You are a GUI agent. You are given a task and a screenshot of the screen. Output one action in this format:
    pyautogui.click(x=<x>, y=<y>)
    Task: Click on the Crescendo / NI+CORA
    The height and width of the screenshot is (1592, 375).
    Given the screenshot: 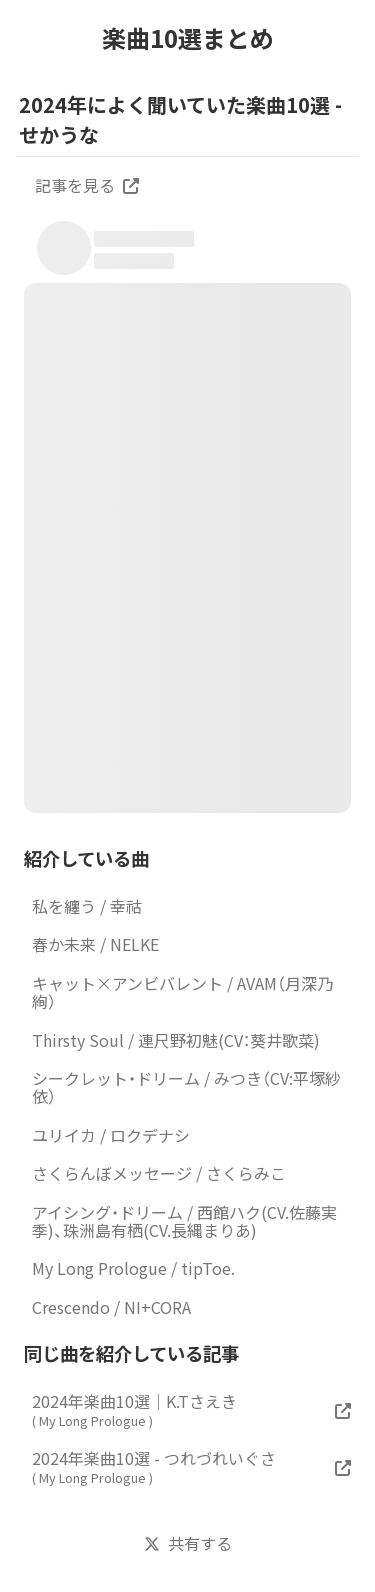 What is the action you would take?
    pyautogui.click(x=111, y=1307)
    